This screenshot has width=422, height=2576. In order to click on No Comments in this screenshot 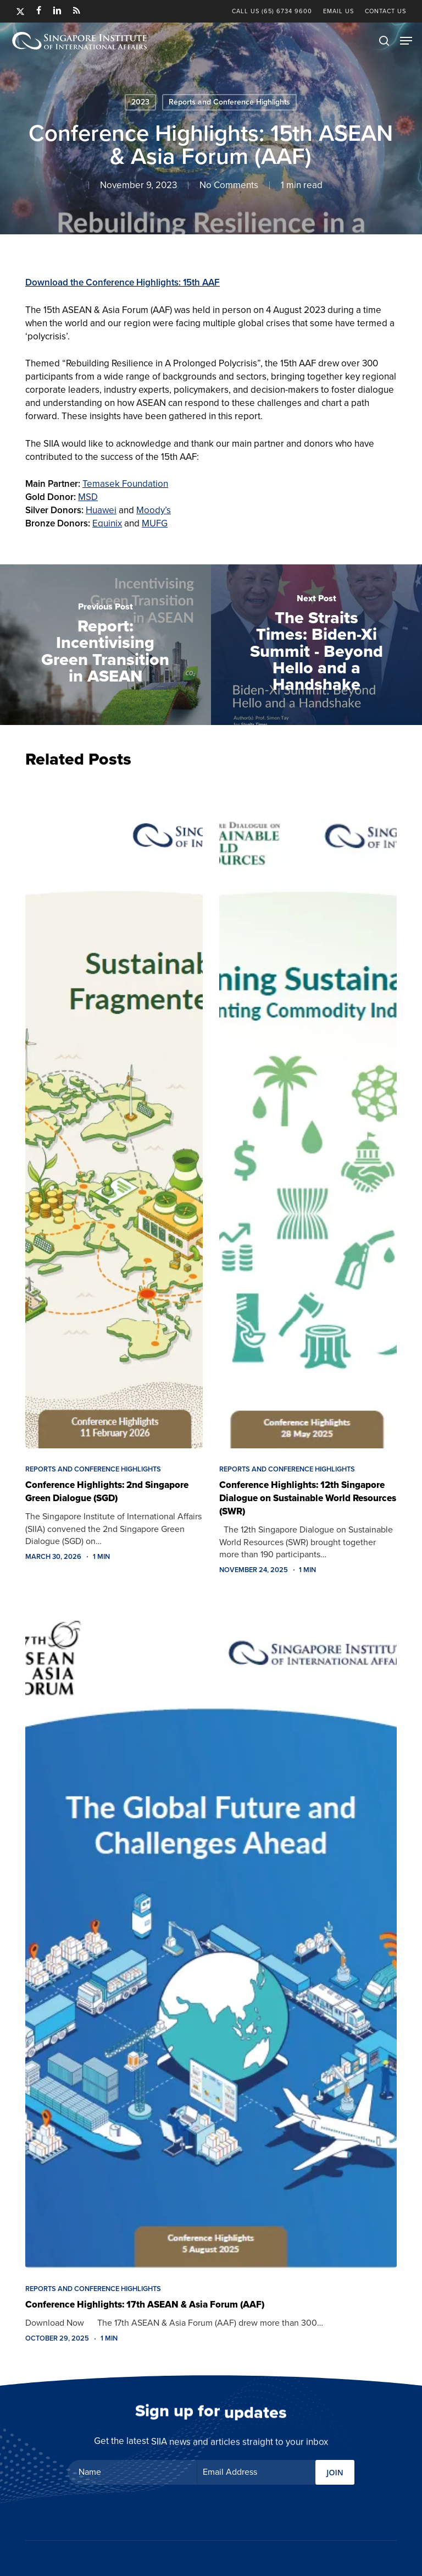, I will do `click(228, 185)`.